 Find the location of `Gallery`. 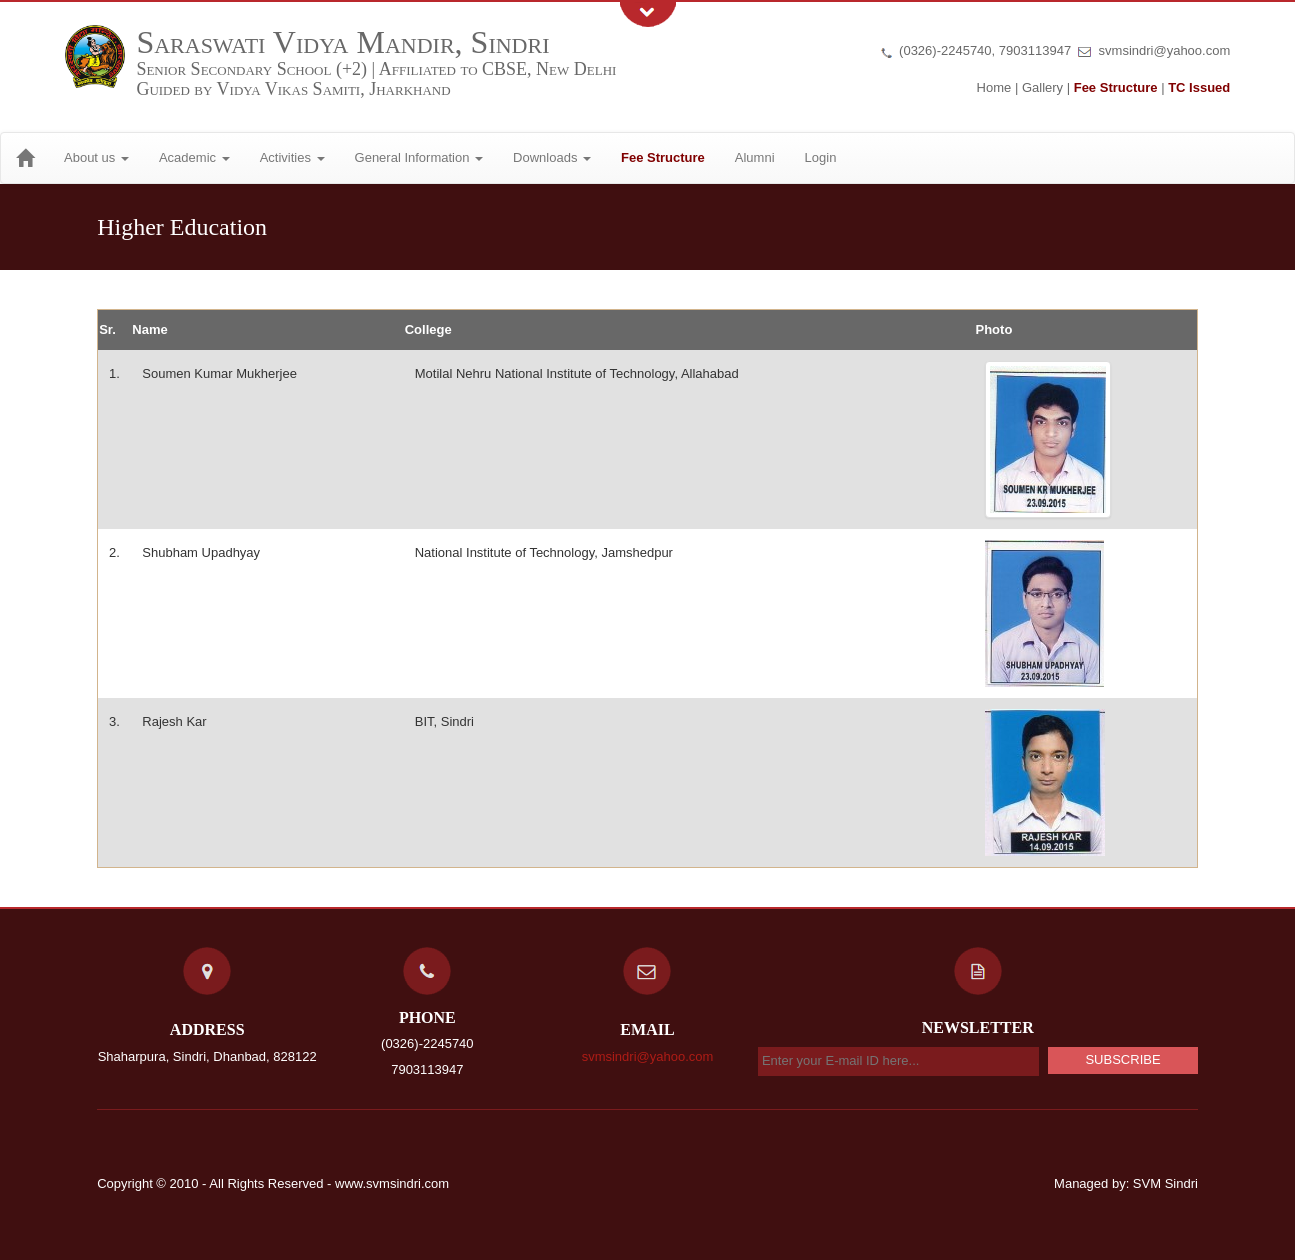

Gallery is located at coordinates (1042, 87).